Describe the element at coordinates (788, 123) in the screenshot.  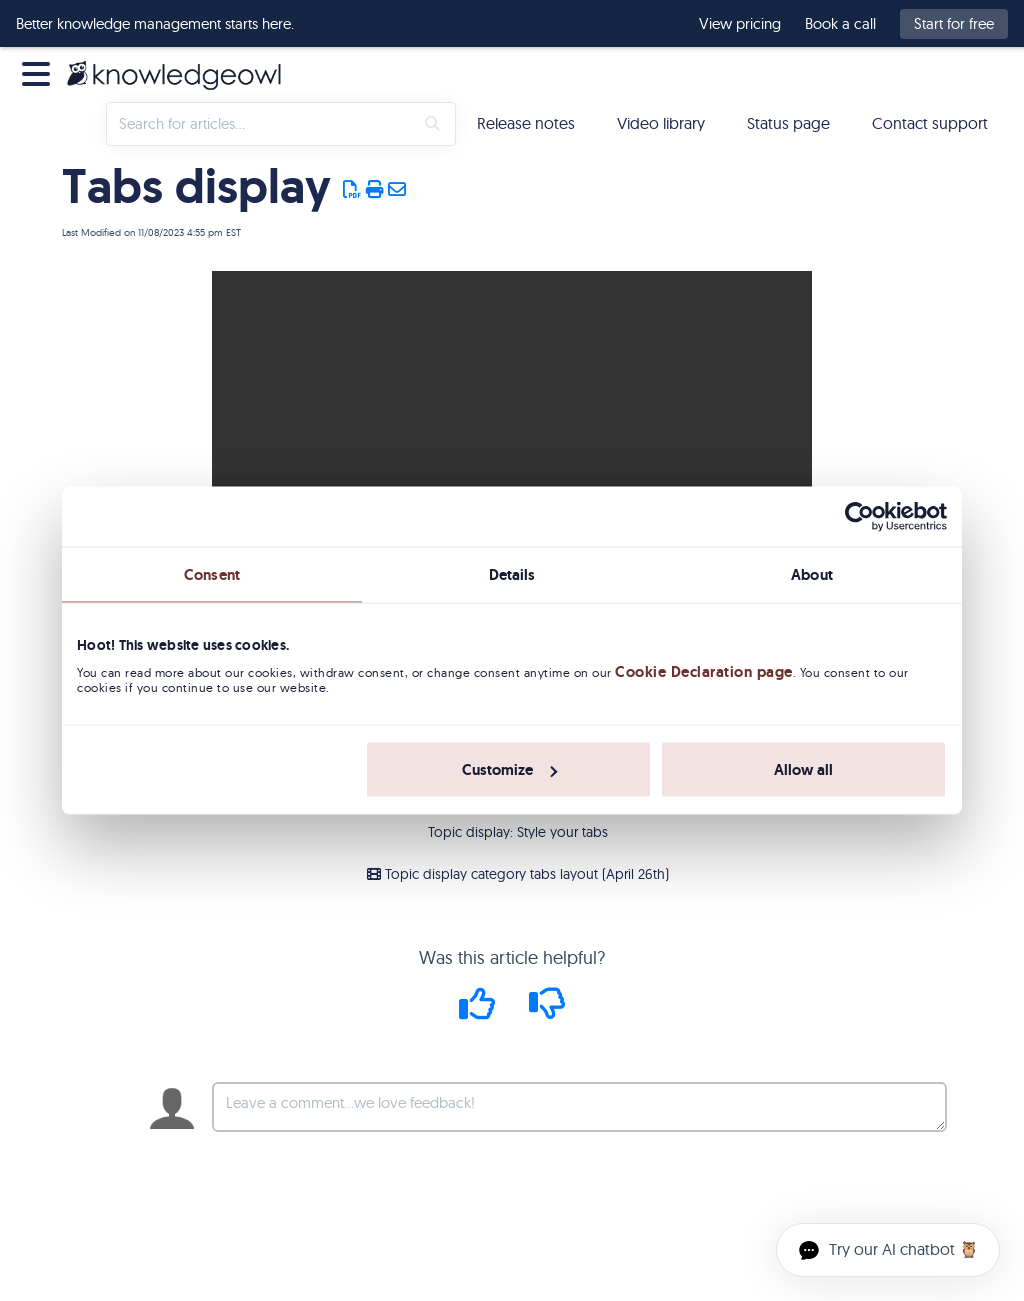
I see `Status page` at that location.